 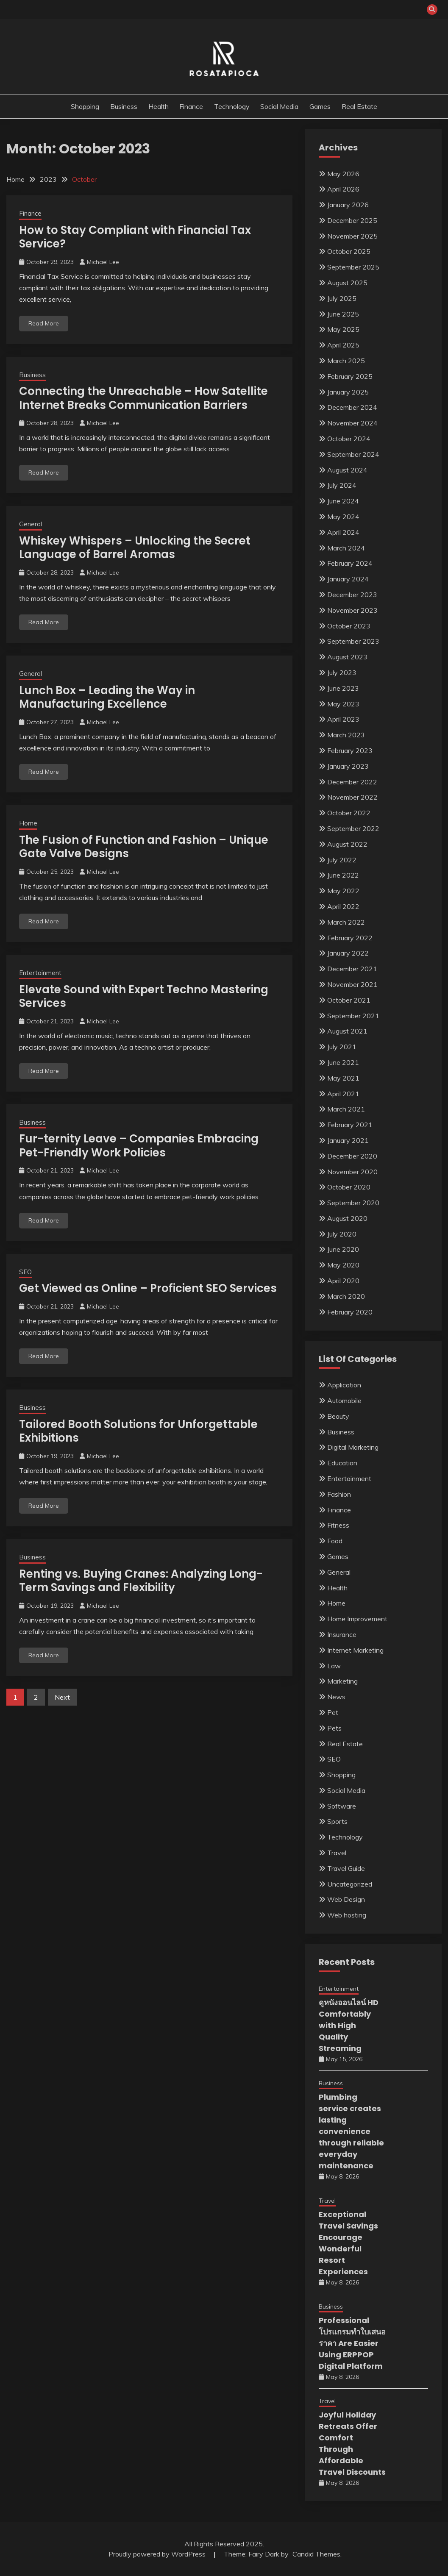 What do you see at coordinates (347, 282) in the screenshot?
I see `August 2025` at bounding box center [347, 282].